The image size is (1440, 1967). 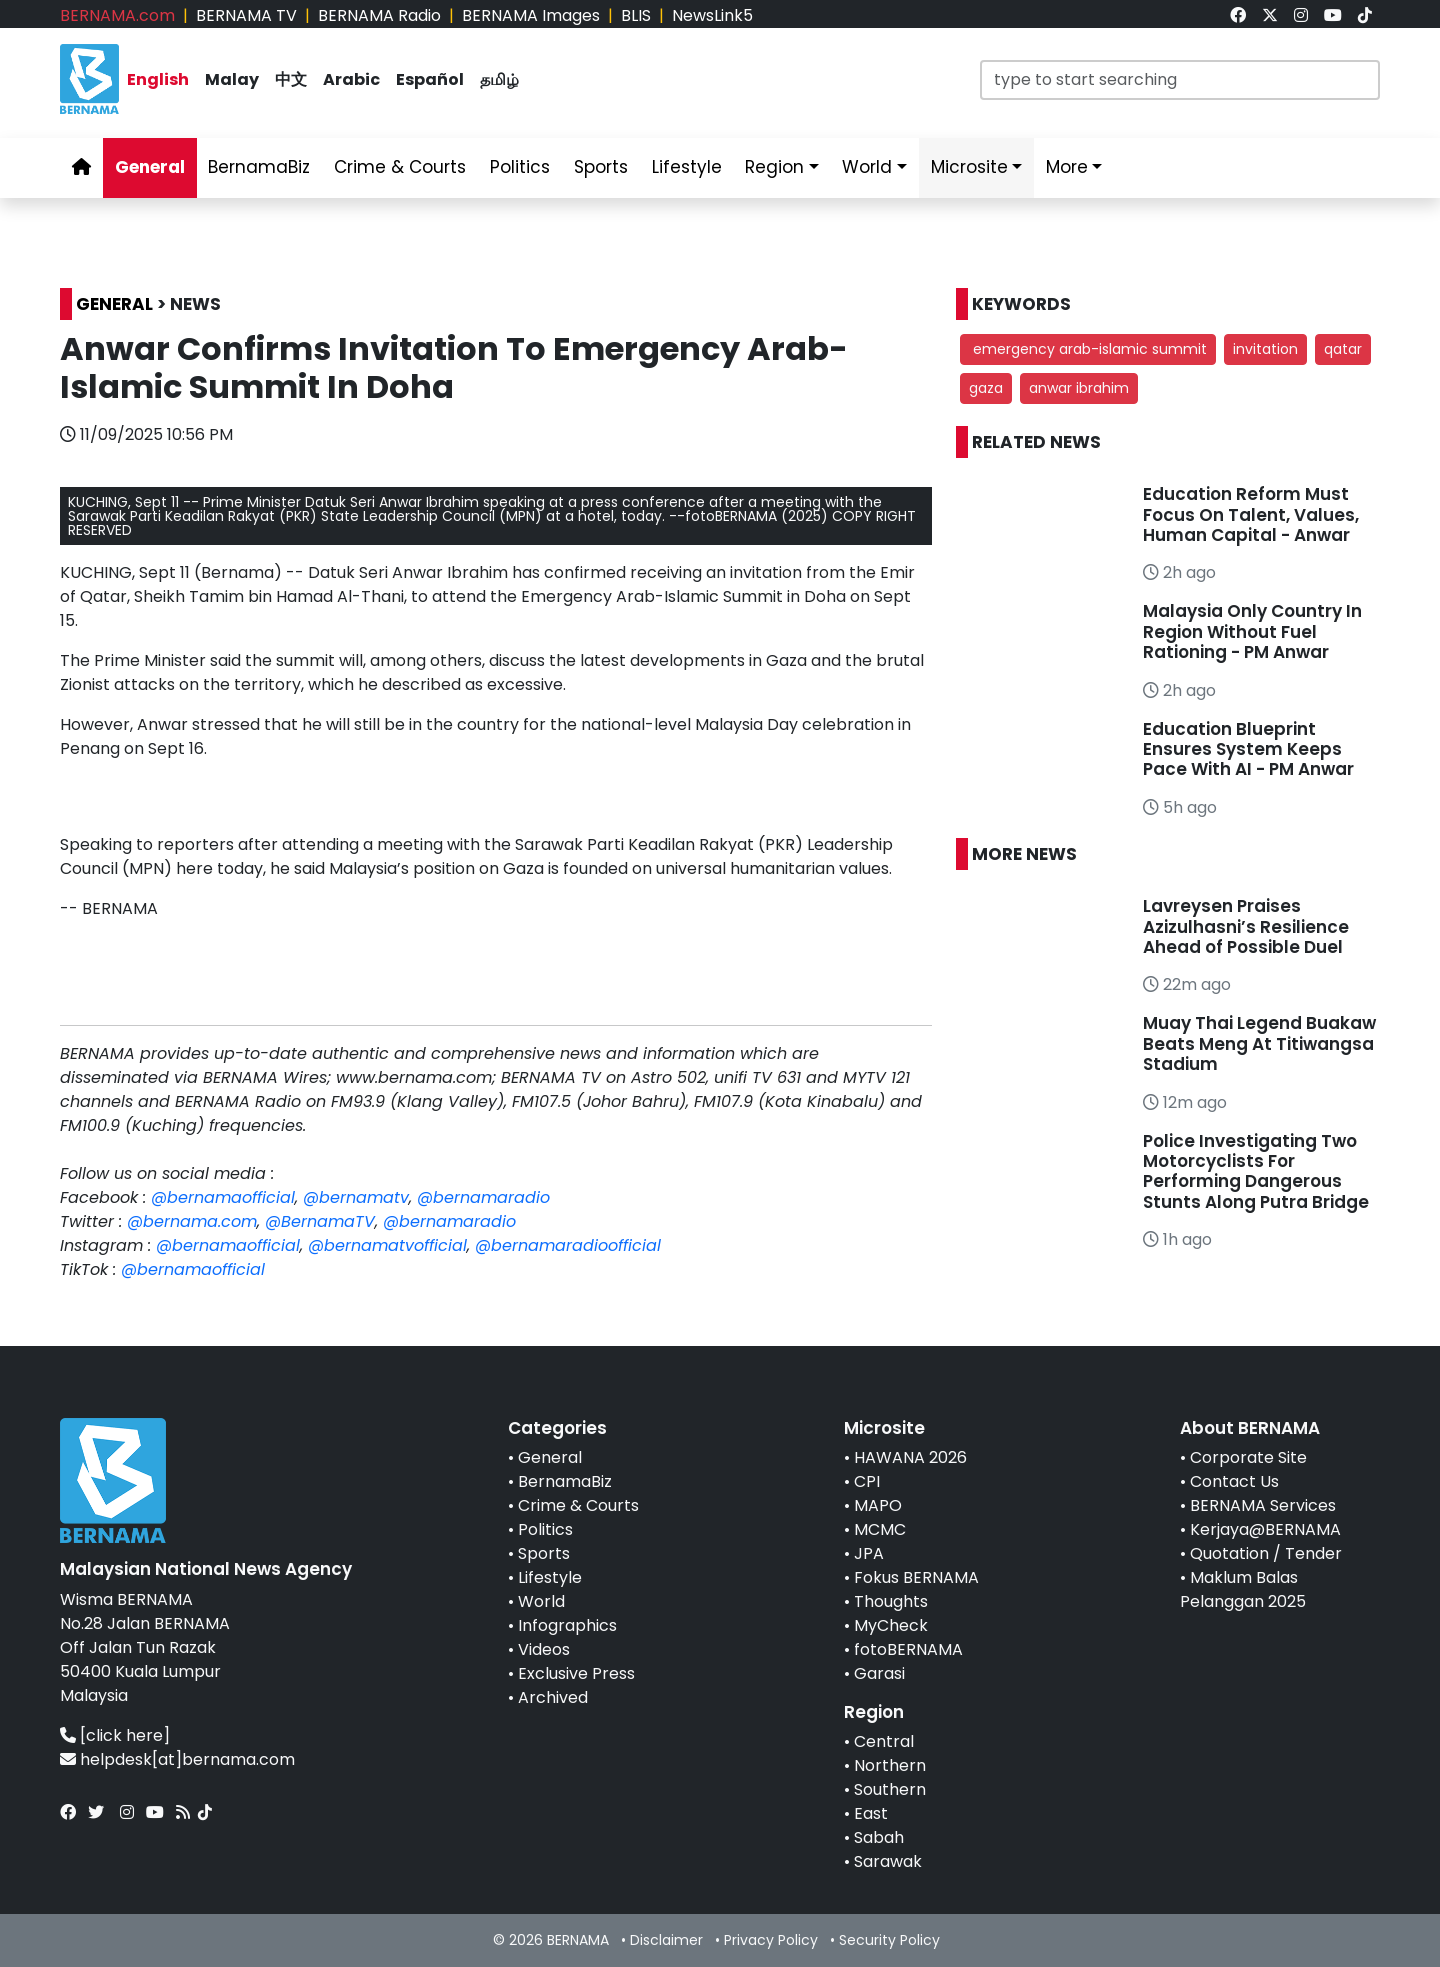 What do you see at coordinates (1252, 631) in the screenshot?
I see `Malaysia Only Country In Region Without Fuel Rationing - PM Anwar` at bounding box center [1252, 631].